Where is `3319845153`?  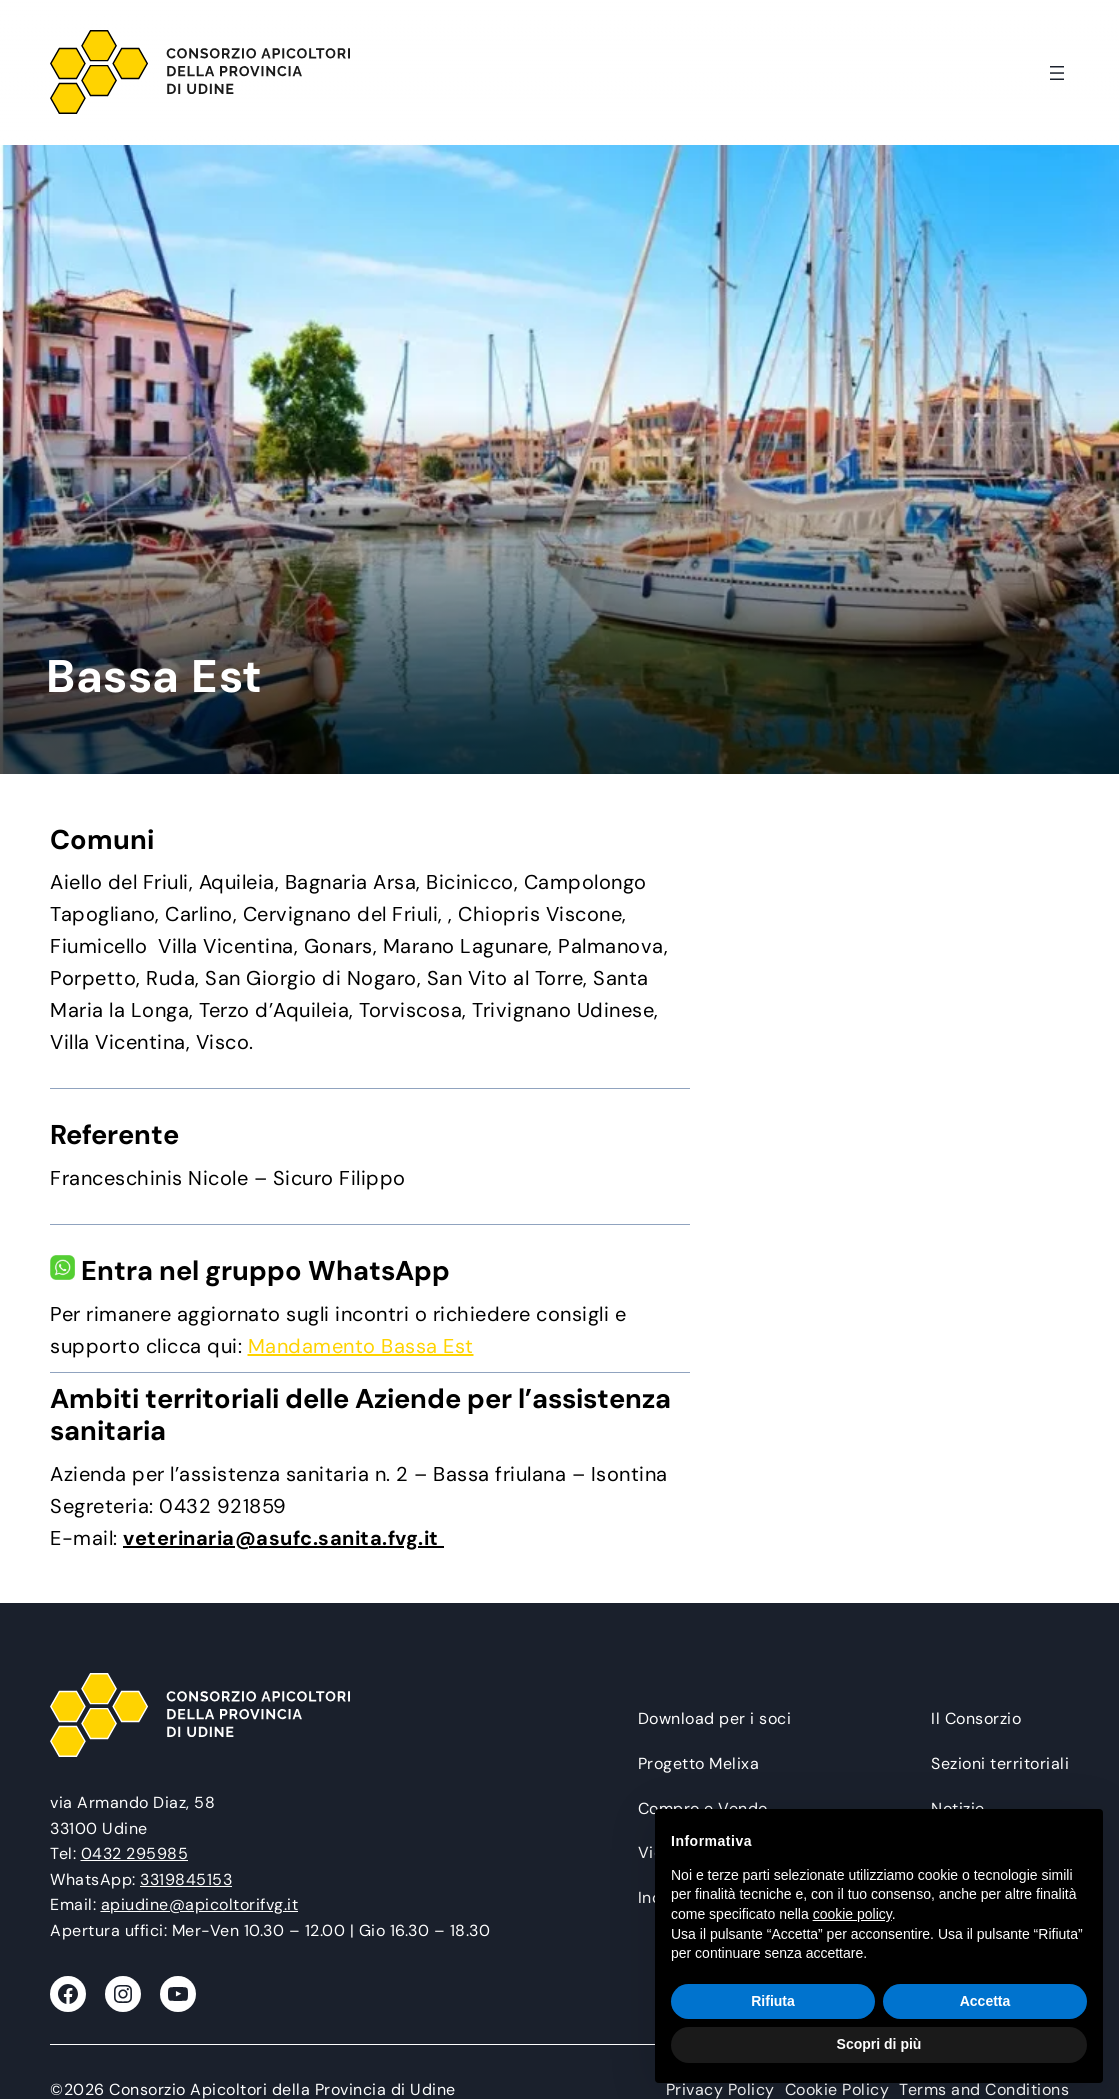
3319845153 is located at coordinates (186, 1879).